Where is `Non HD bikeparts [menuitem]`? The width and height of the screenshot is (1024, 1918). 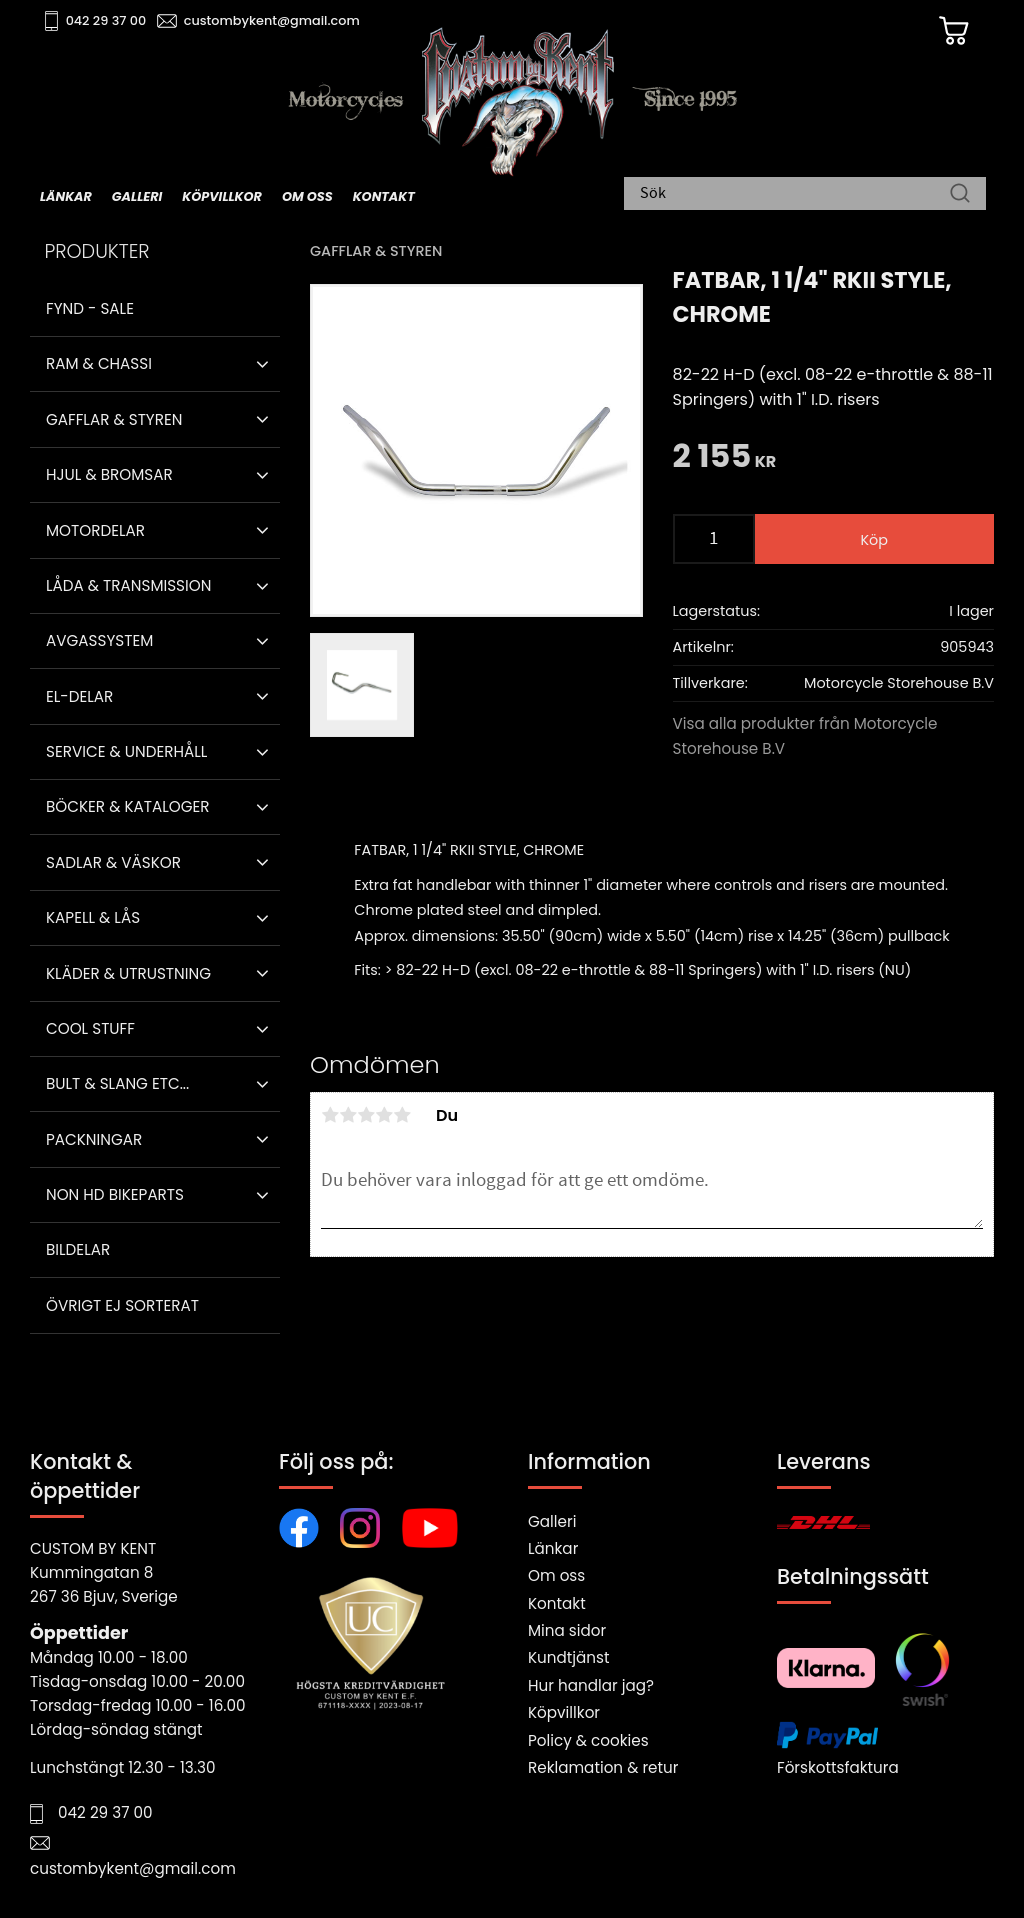
Non HD bikeparts [menuitem] is located at coordinates (115, 1194).